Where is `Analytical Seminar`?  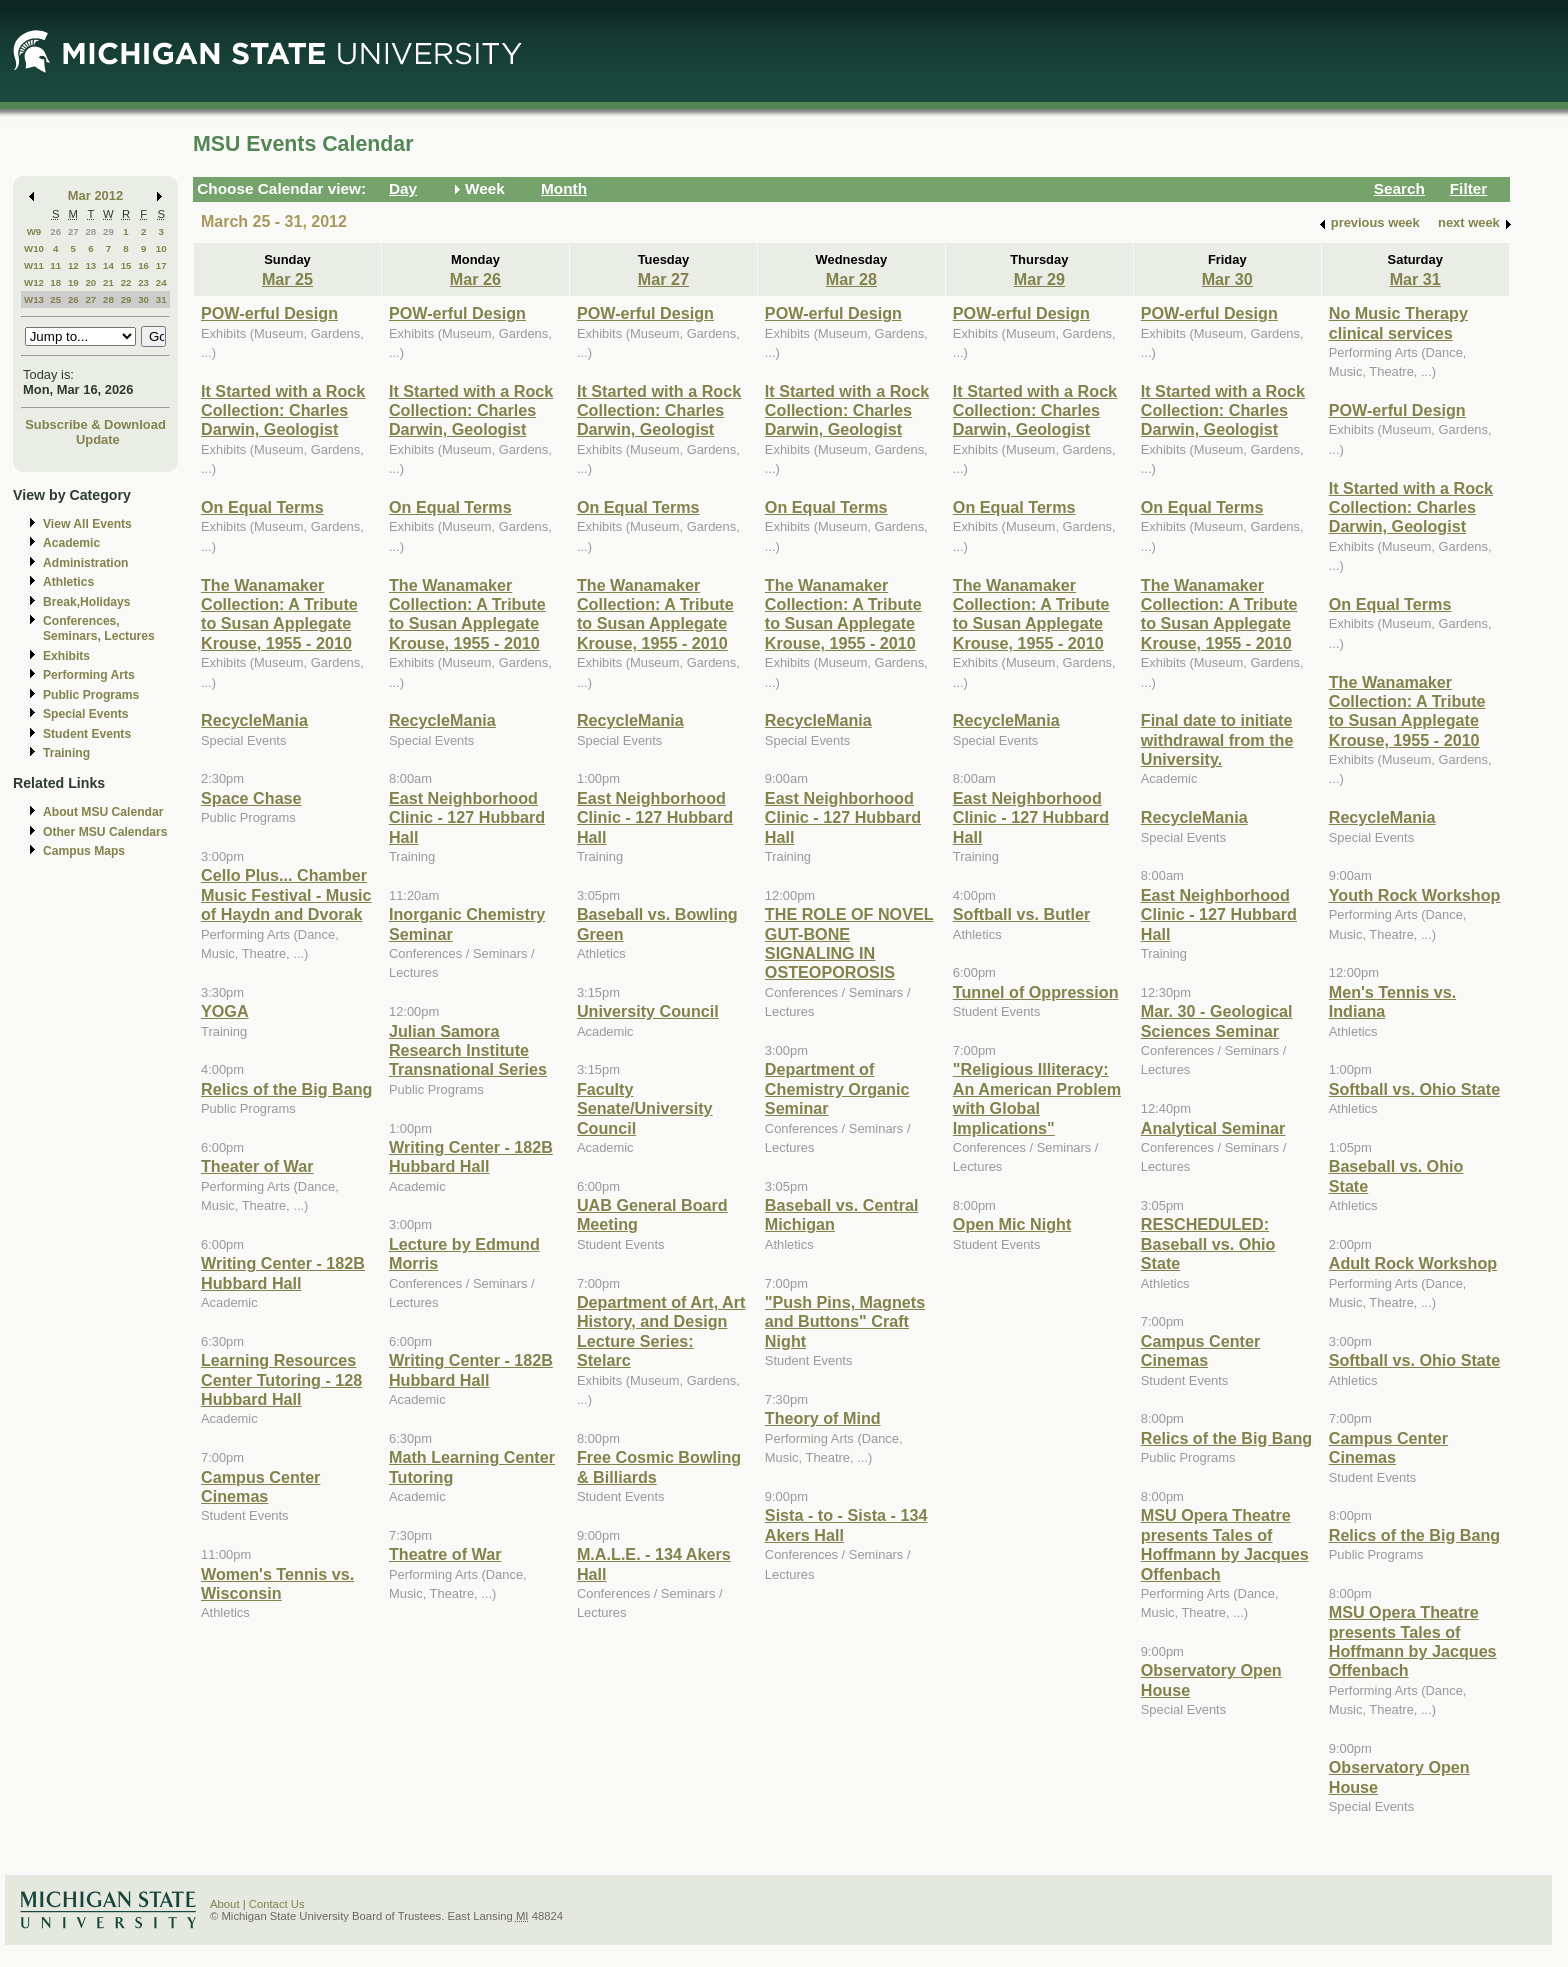 Analytical Seminar is located at coordinates (1213, 1128).